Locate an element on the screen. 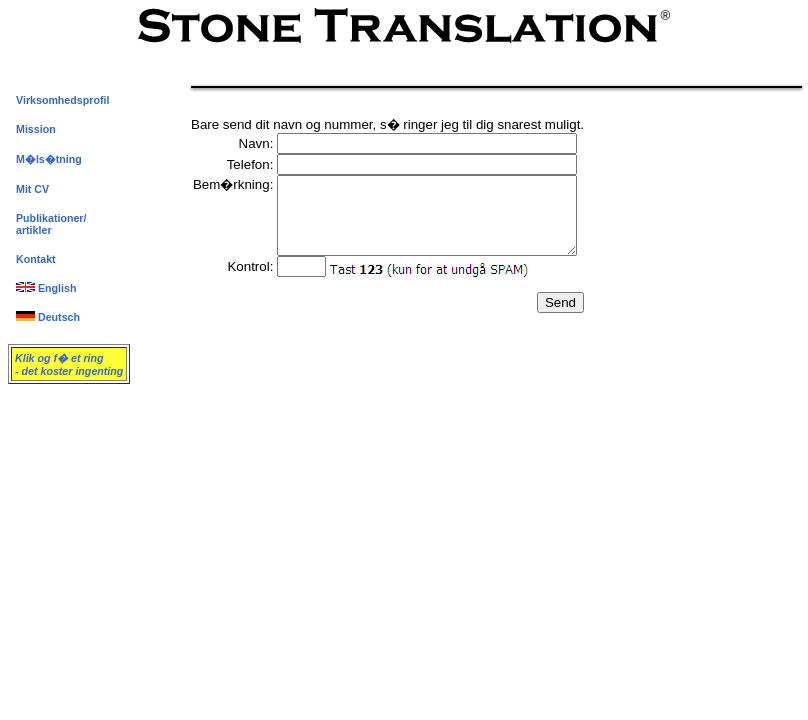  English is located at coordinates (46, 288).